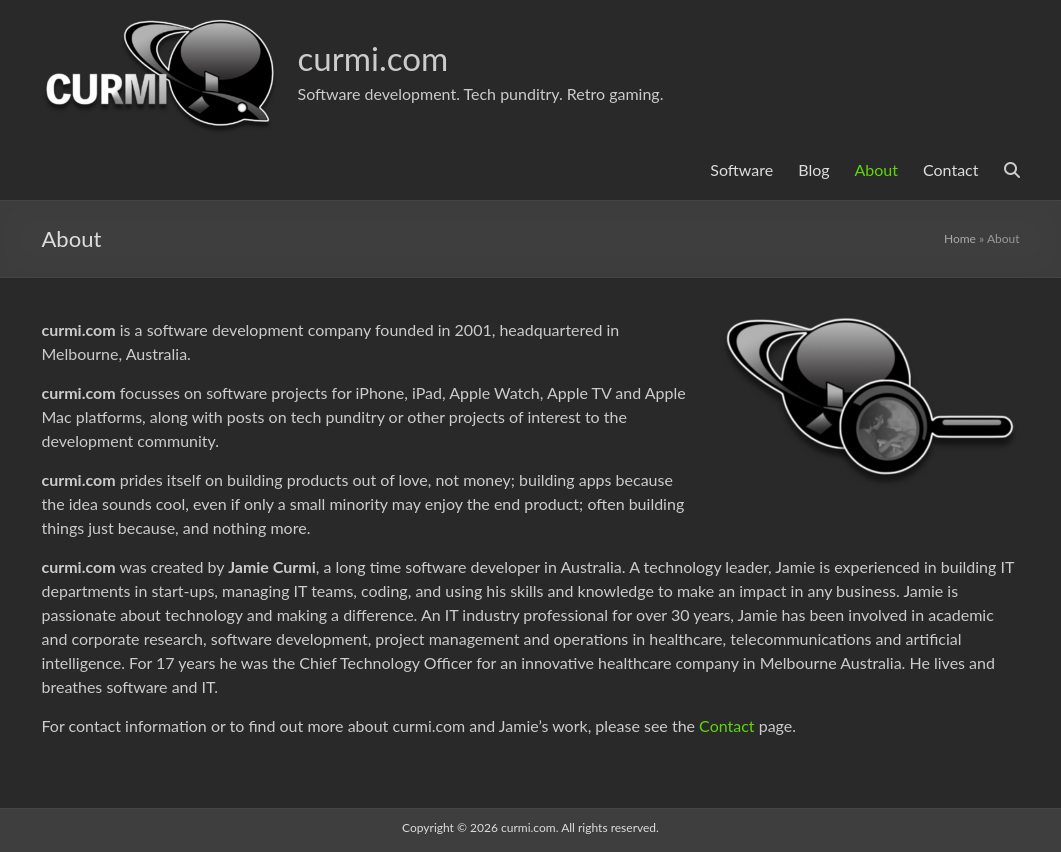 This screenshot has width=1061, height=852. What do you see at coordinates (877, 169) in the screenshot?
I see `About` at bounding box center [877, 169].